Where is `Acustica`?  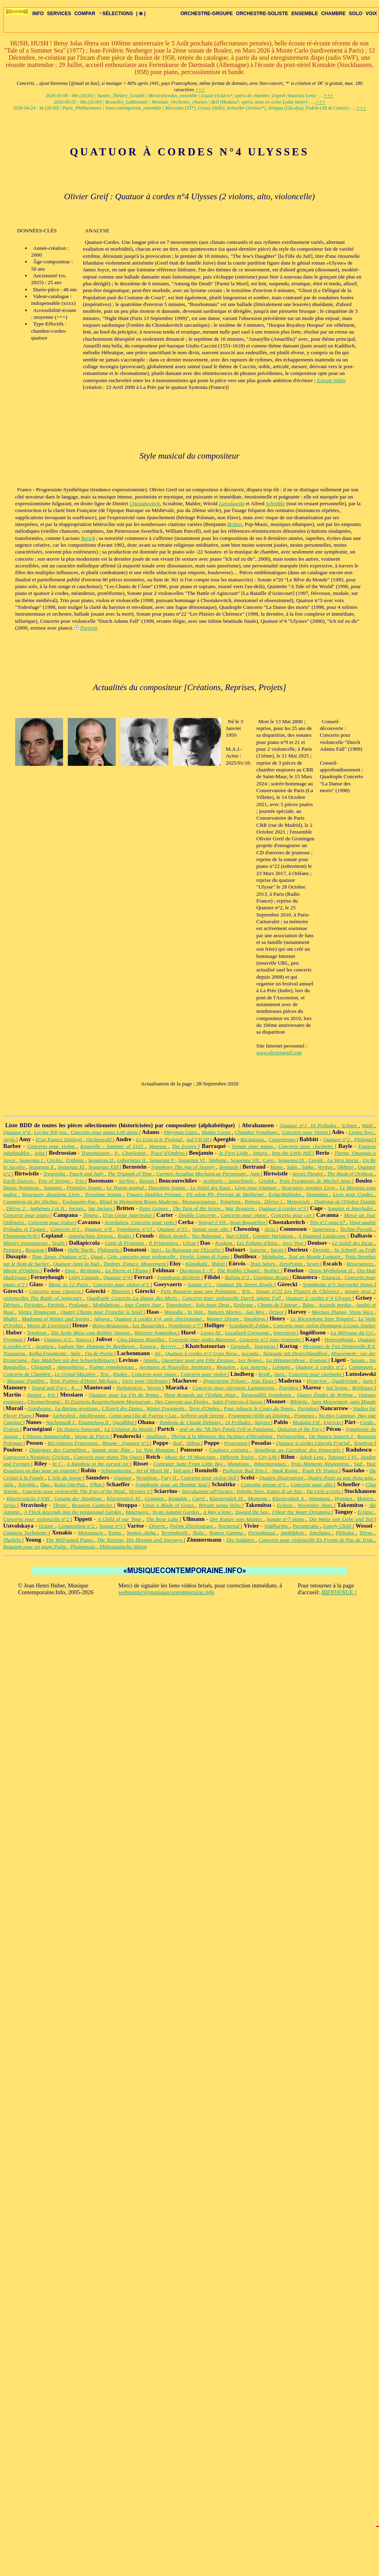
Acustica is located at coordinates (45, 1346).